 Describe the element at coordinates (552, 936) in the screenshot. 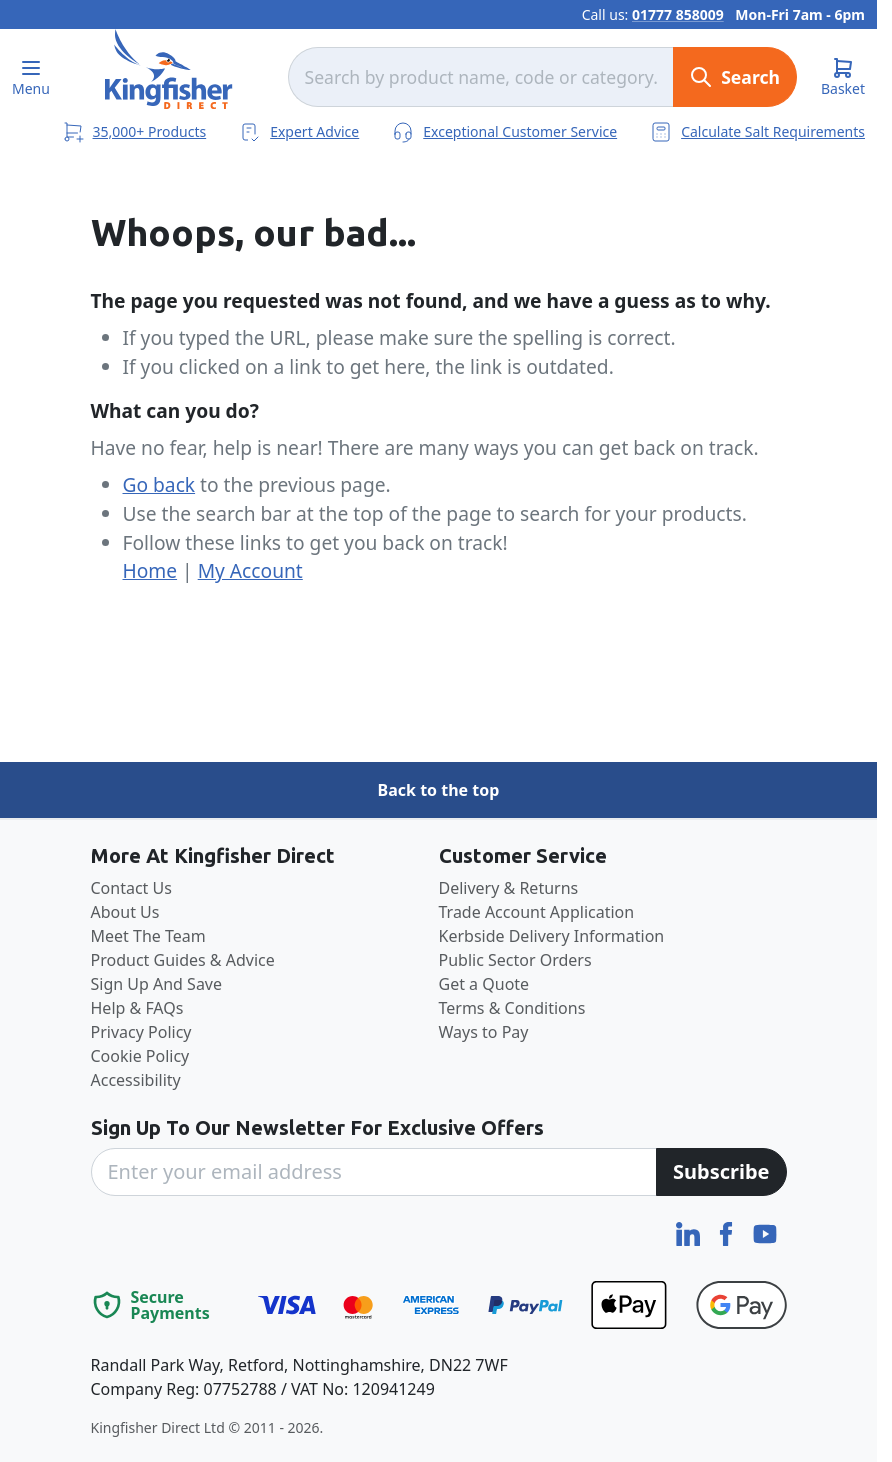

I see `Kerbside Delivery Information` at that location.